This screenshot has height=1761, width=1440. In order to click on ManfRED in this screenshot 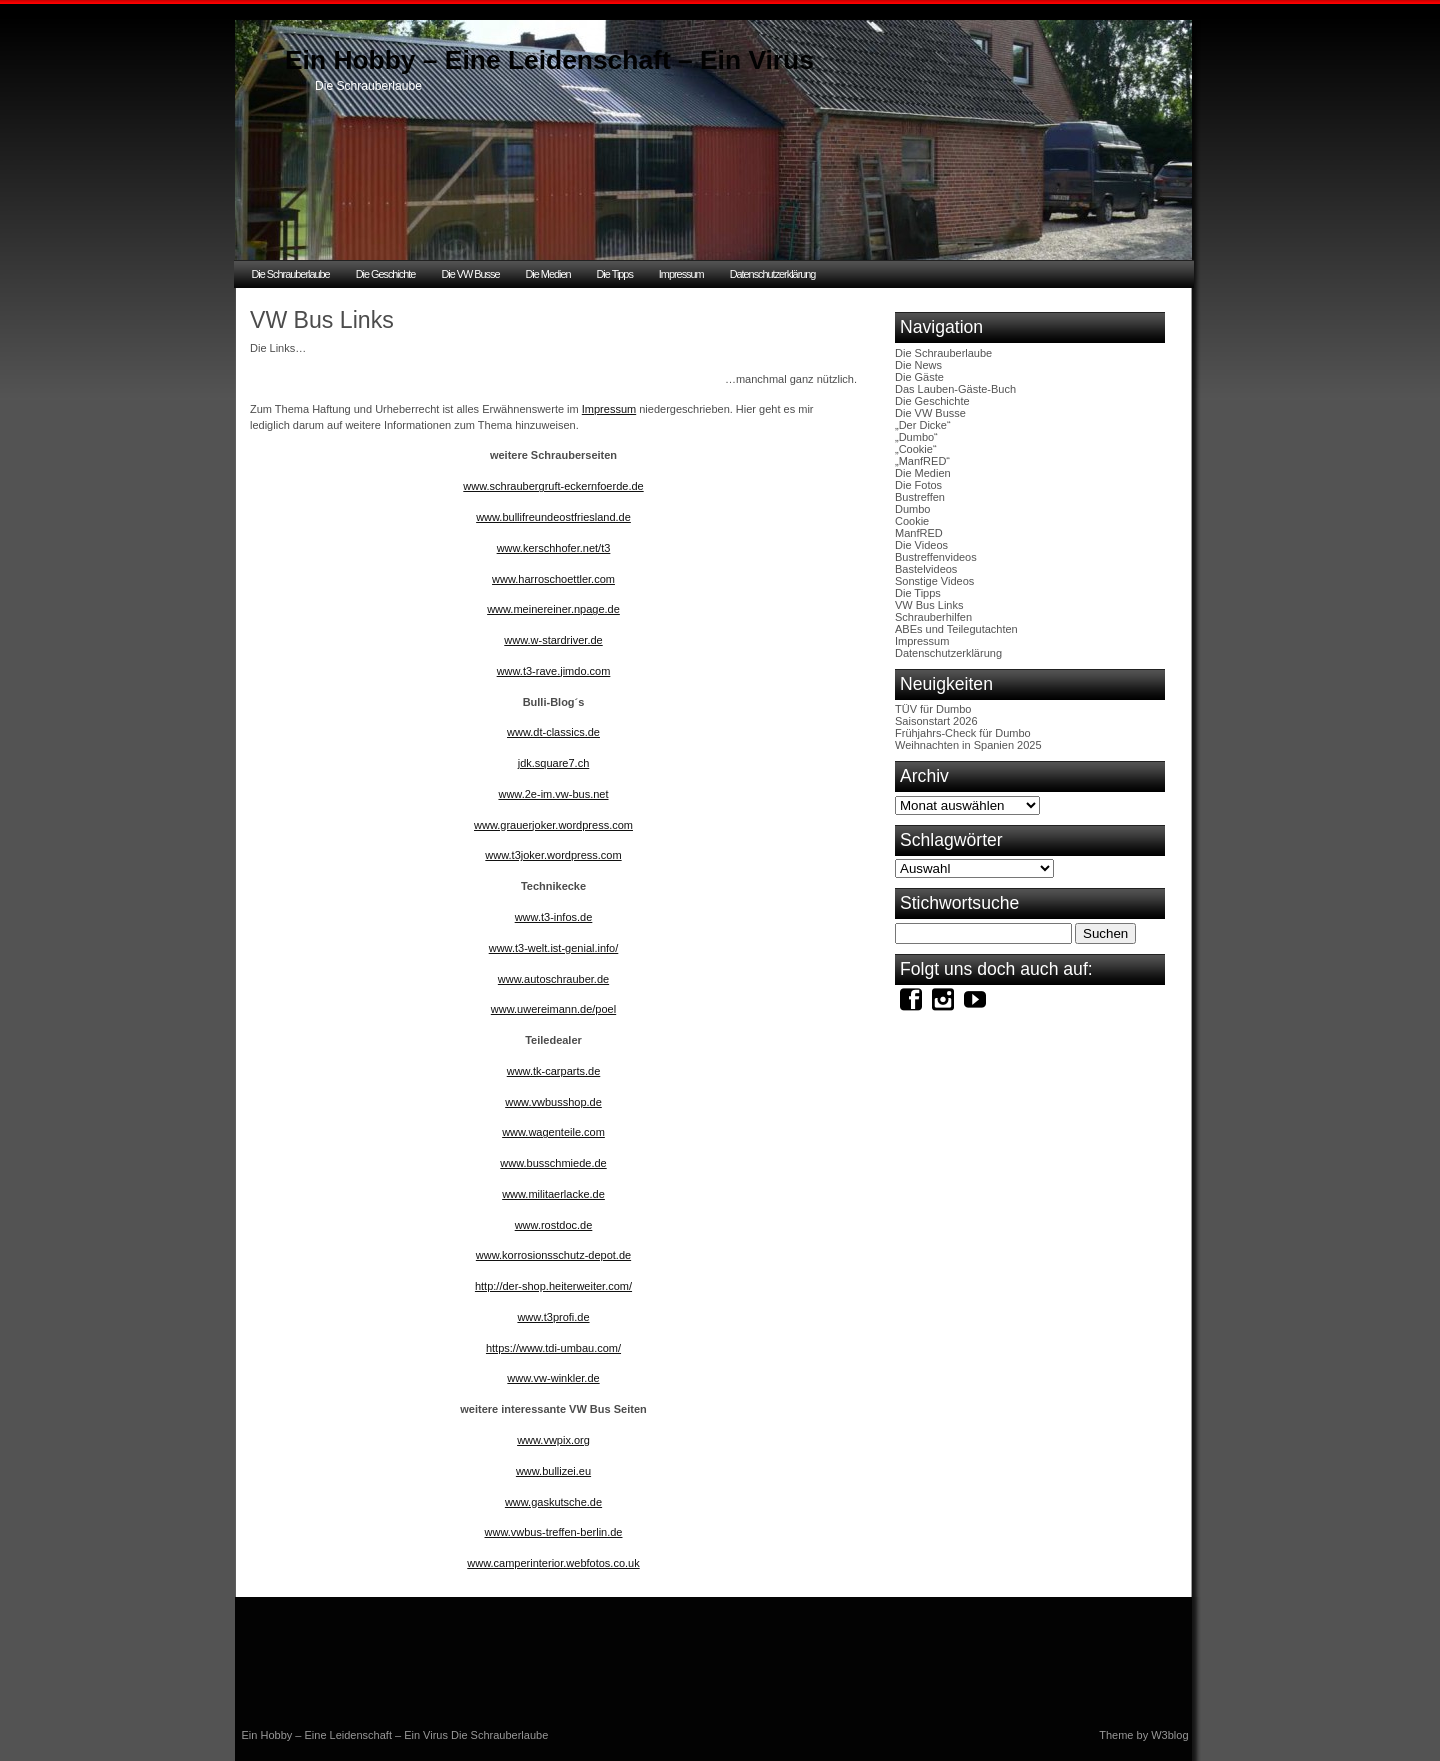, I will do `click(919, 533)`.